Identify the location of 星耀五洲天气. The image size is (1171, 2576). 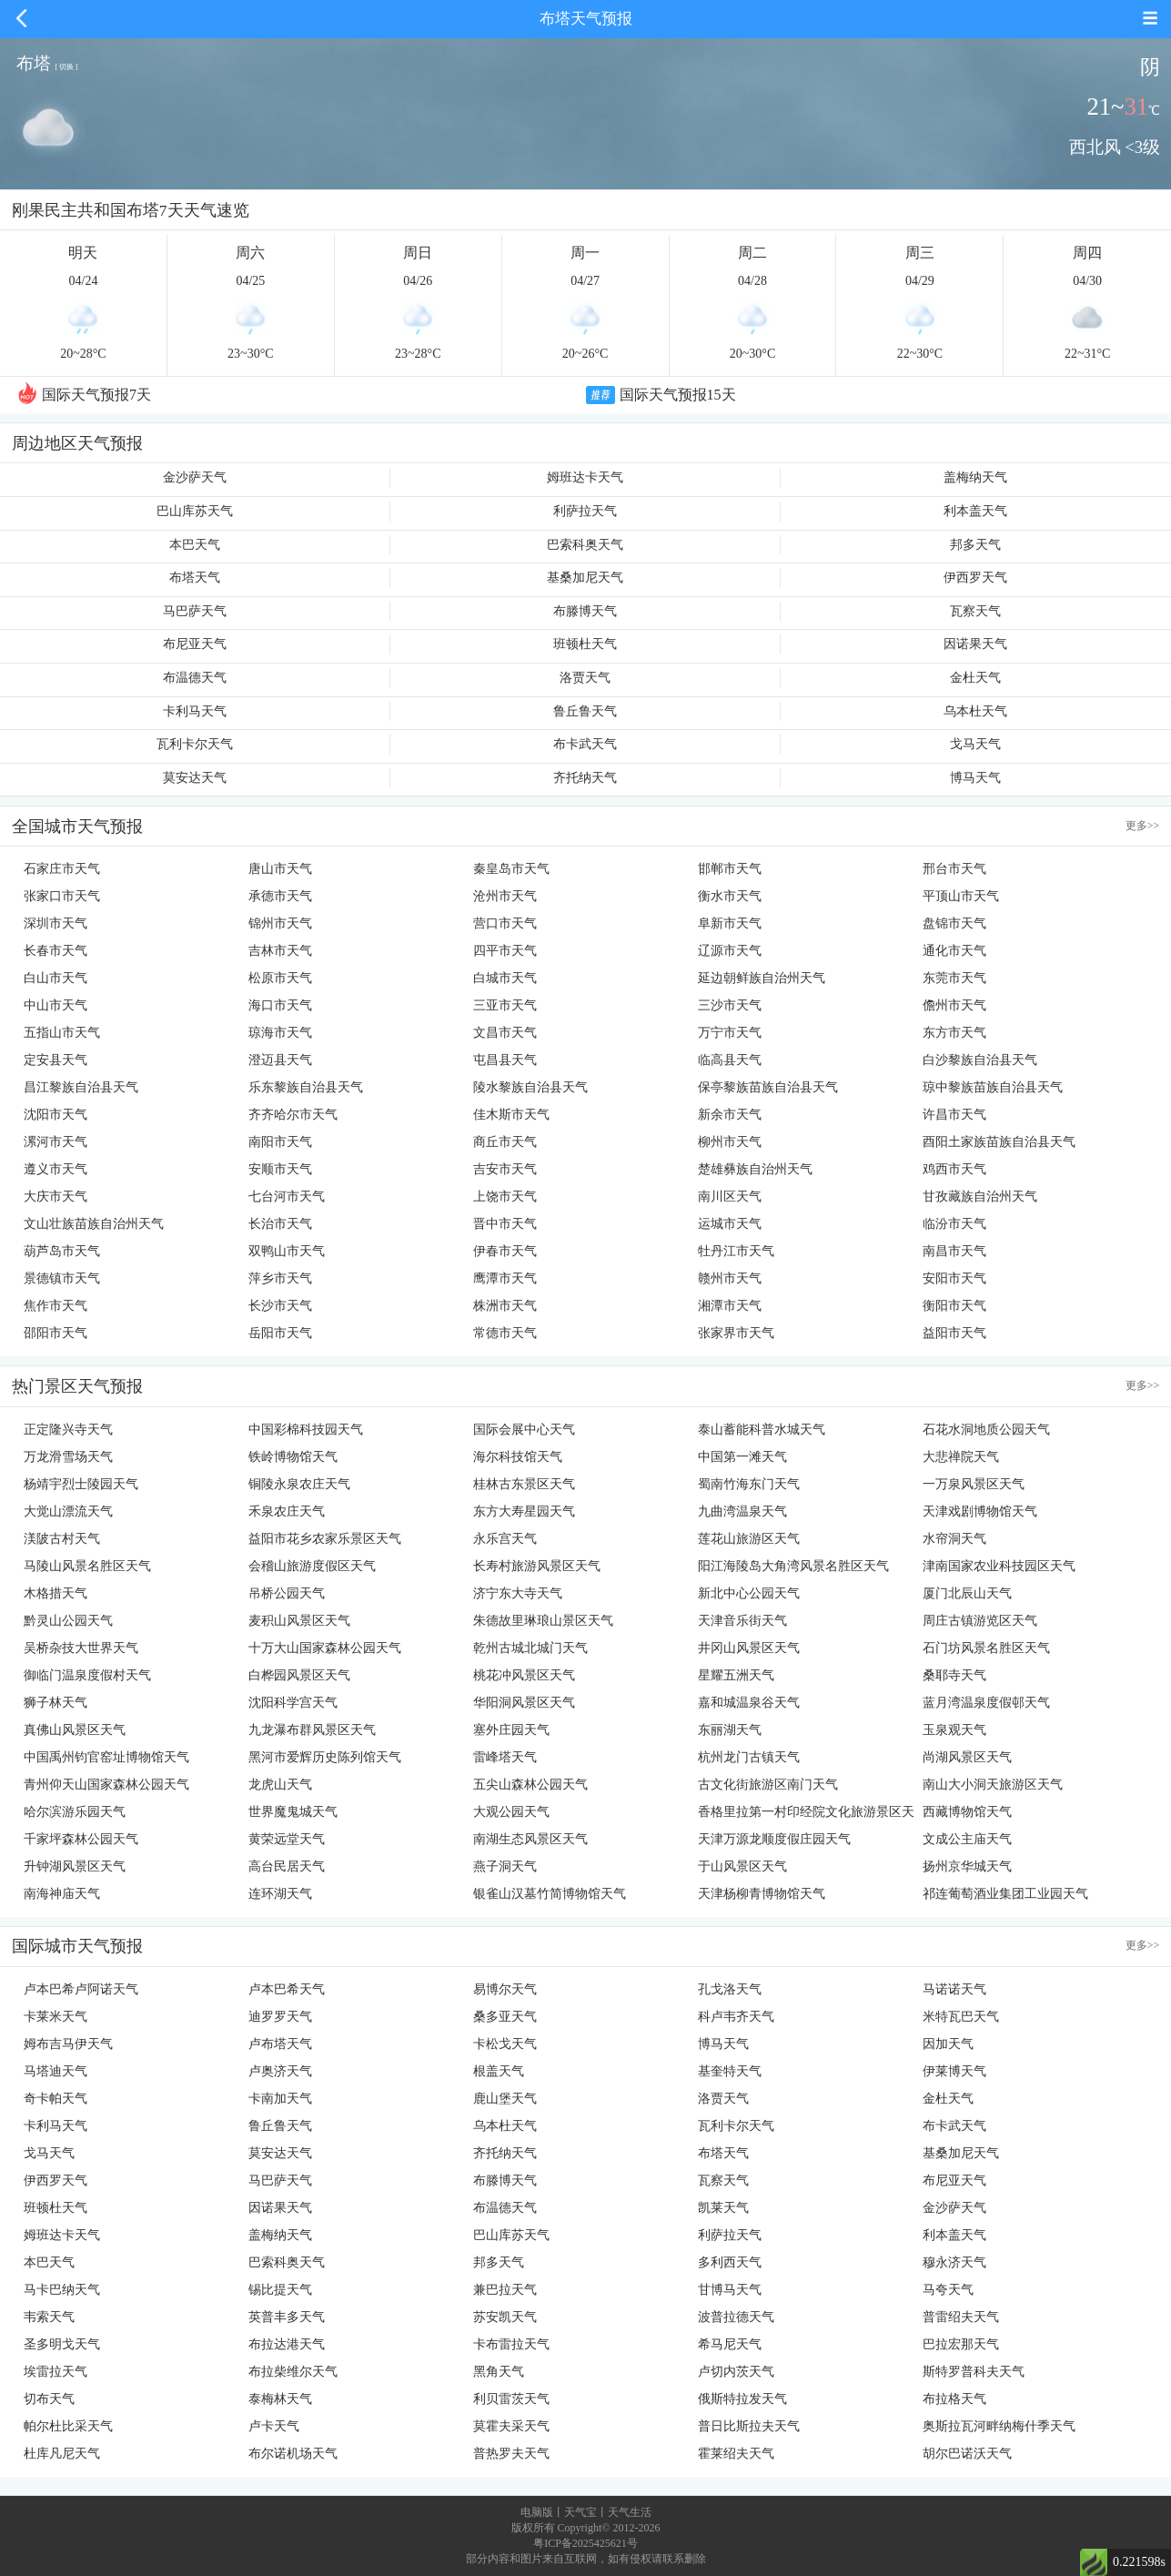
(736, 1675).